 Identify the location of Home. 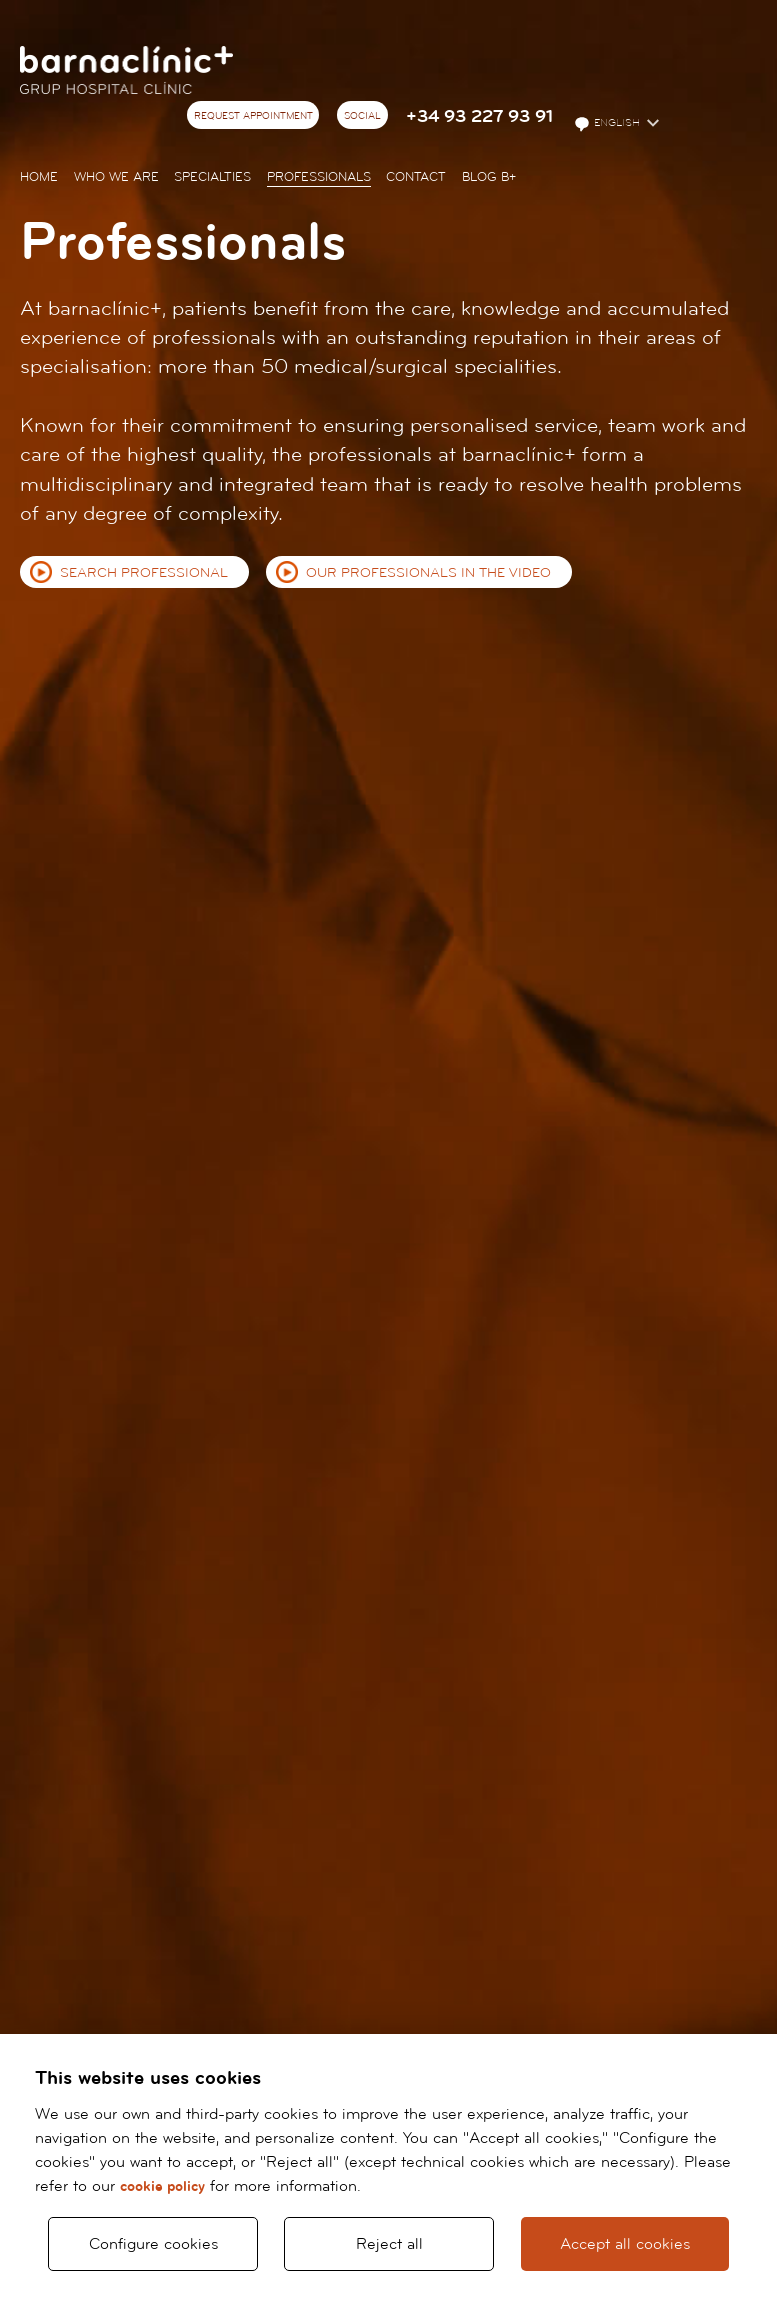
(39, 177).